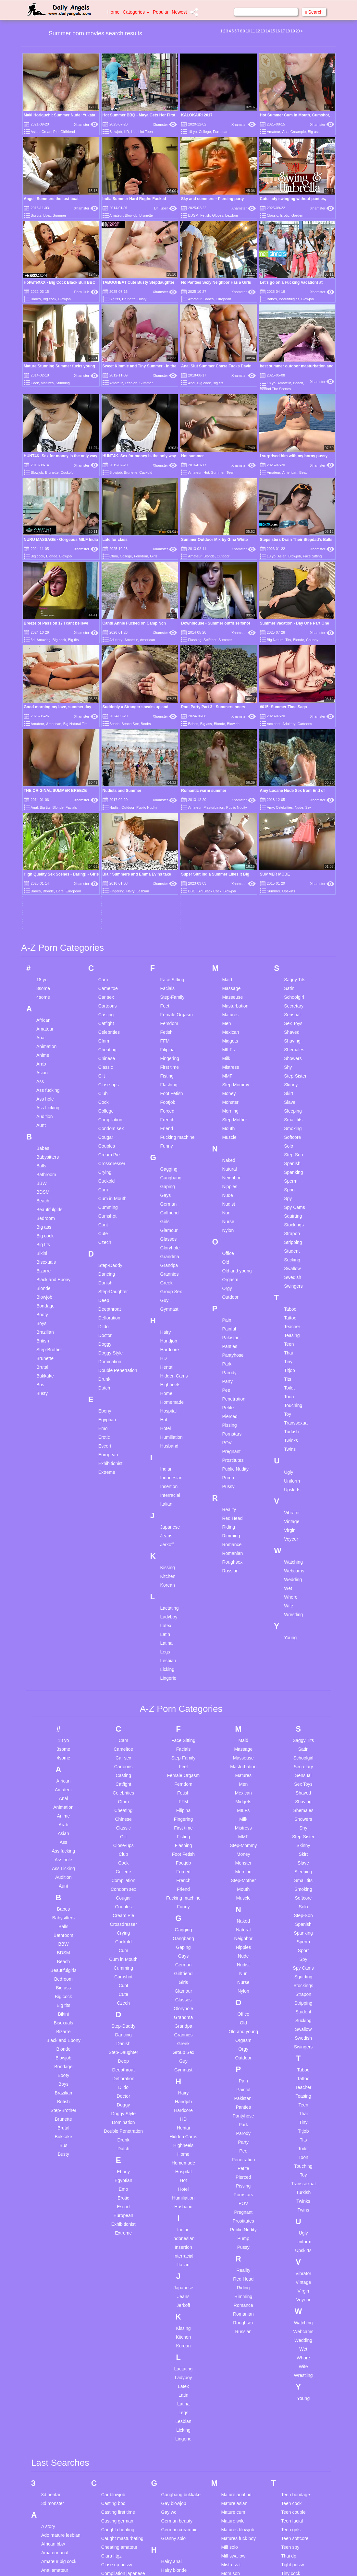 The image size is (357, 2576). What do you see at coordinates (112, 853) in the screenshot?
I see `Cum in Mouth` at bounding box center [112, 853].